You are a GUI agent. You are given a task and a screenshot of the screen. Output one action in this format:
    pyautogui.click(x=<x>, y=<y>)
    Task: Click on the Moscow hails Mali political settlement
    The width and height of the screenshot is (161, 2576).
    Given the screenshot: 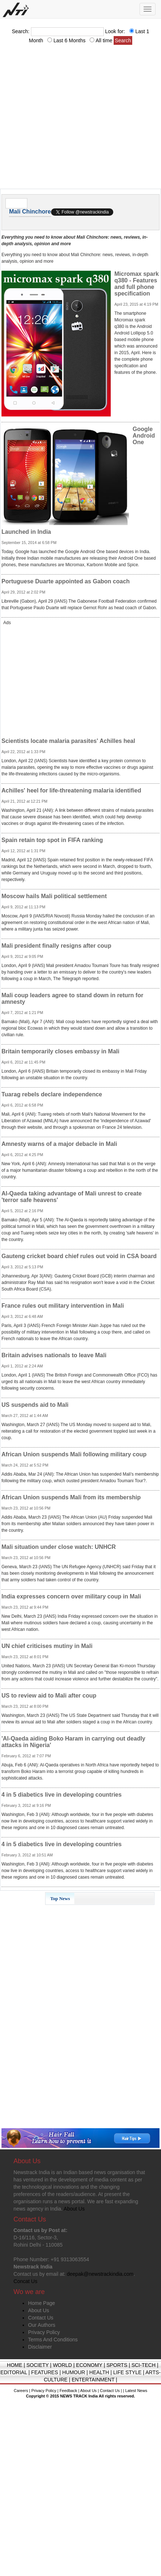 What is the action you would take?
    pyautogui.click(x=54, y=896)
    